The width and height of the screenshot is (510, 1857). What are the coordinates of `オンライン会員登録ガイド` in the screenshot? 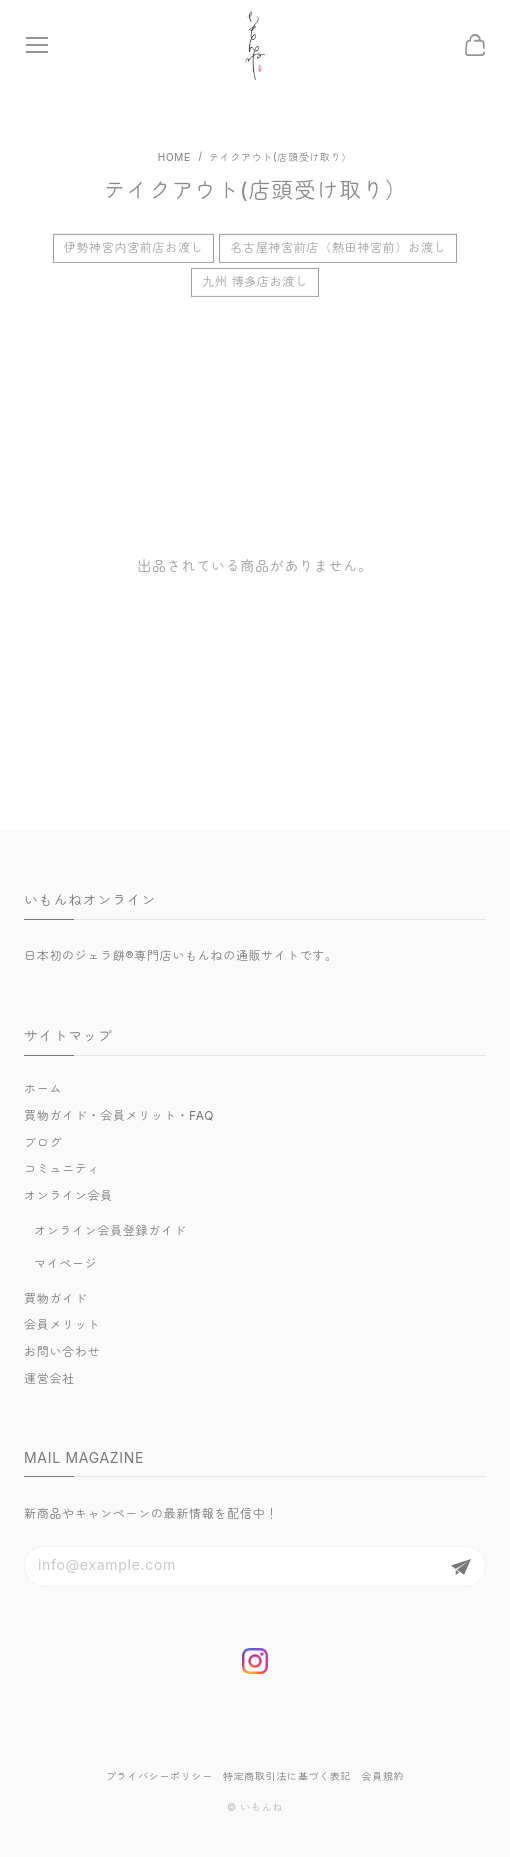 It's located at (110, 1230).